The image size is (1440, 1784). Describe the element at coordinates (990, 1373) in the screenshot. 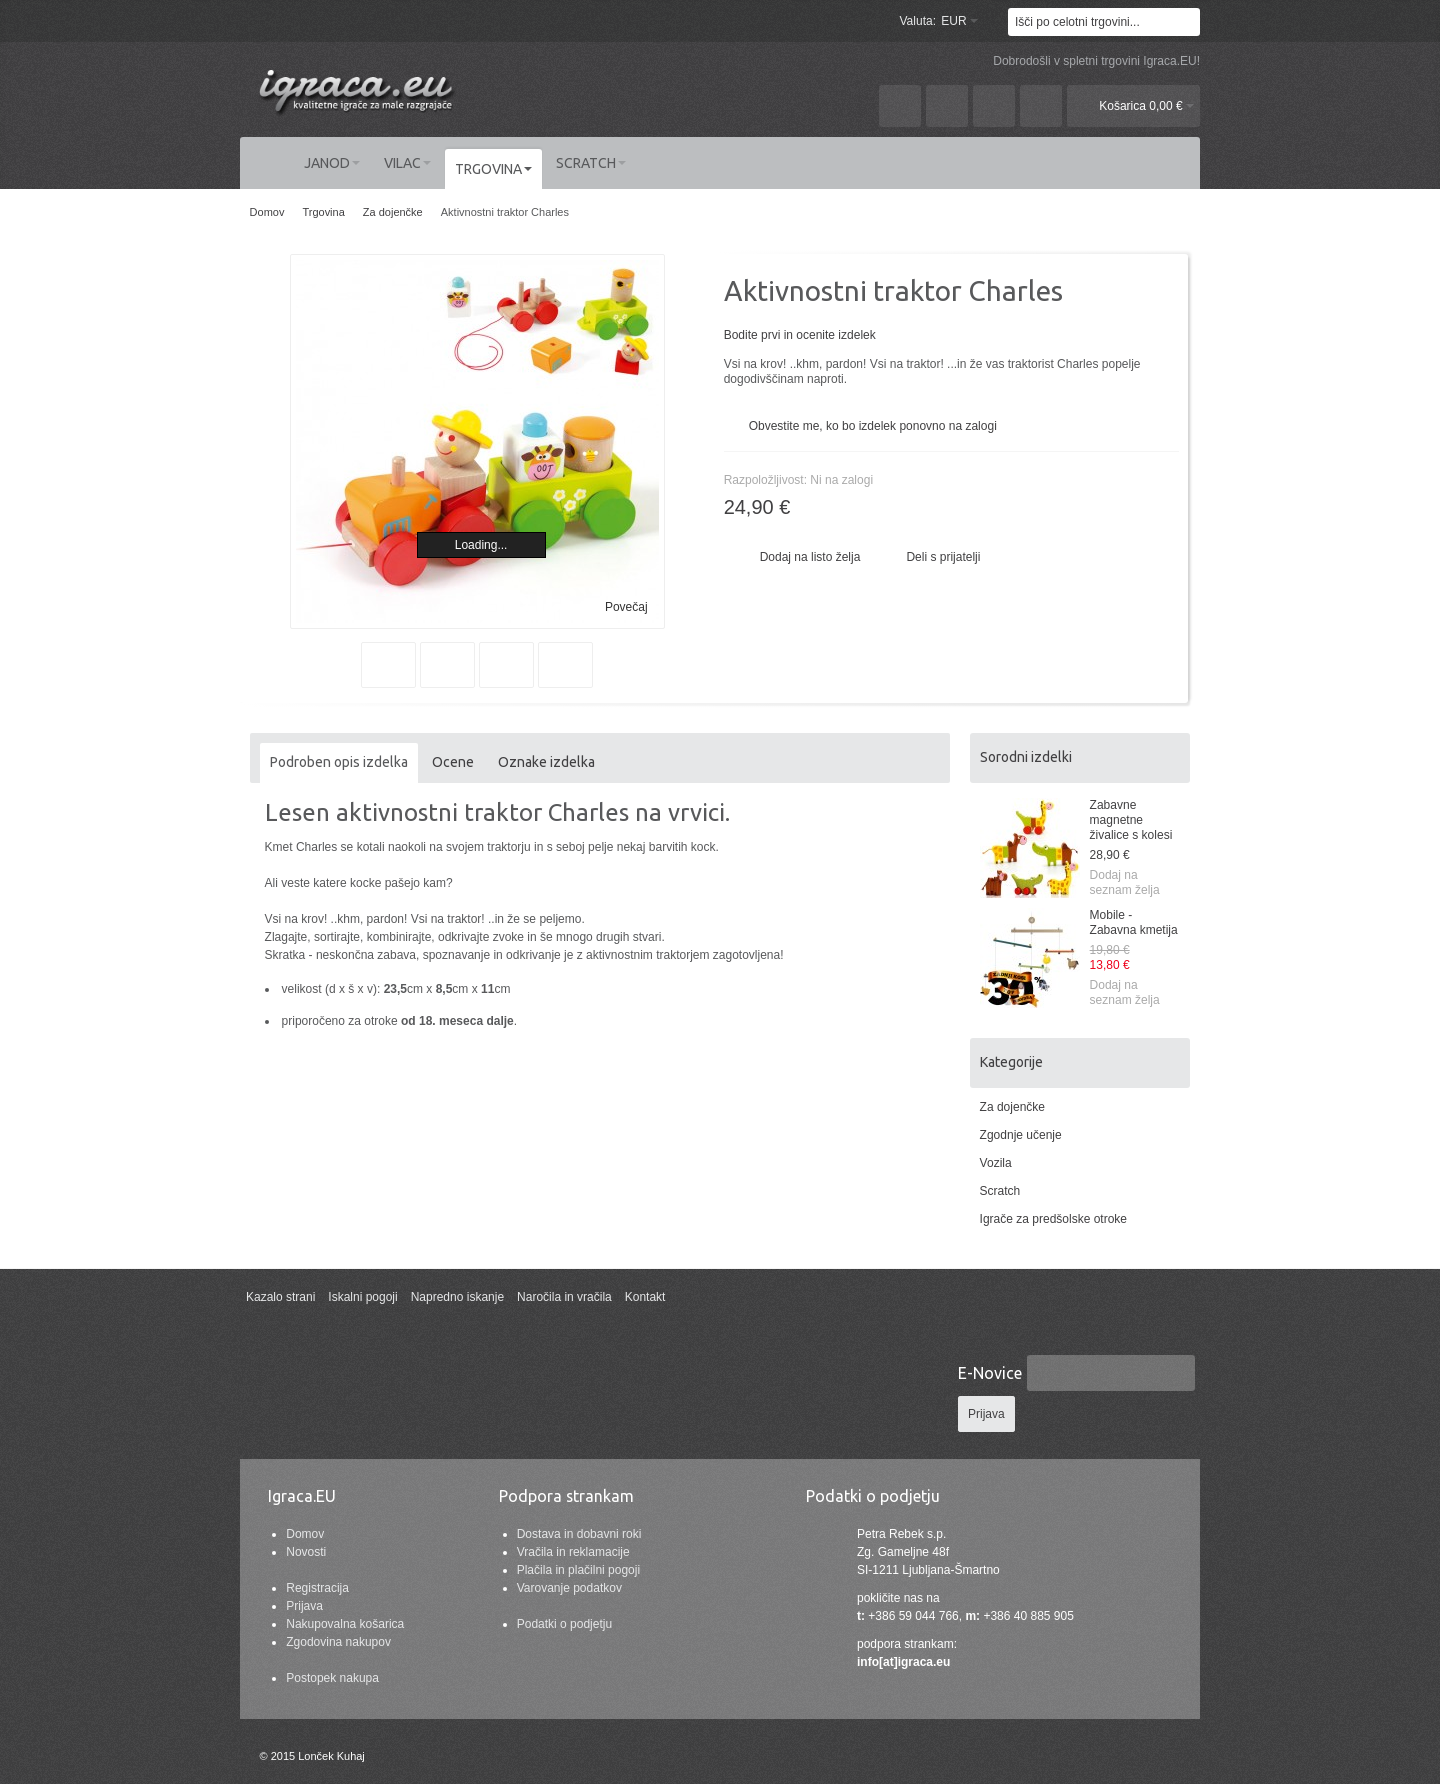

I see `E-Novice` at that location.